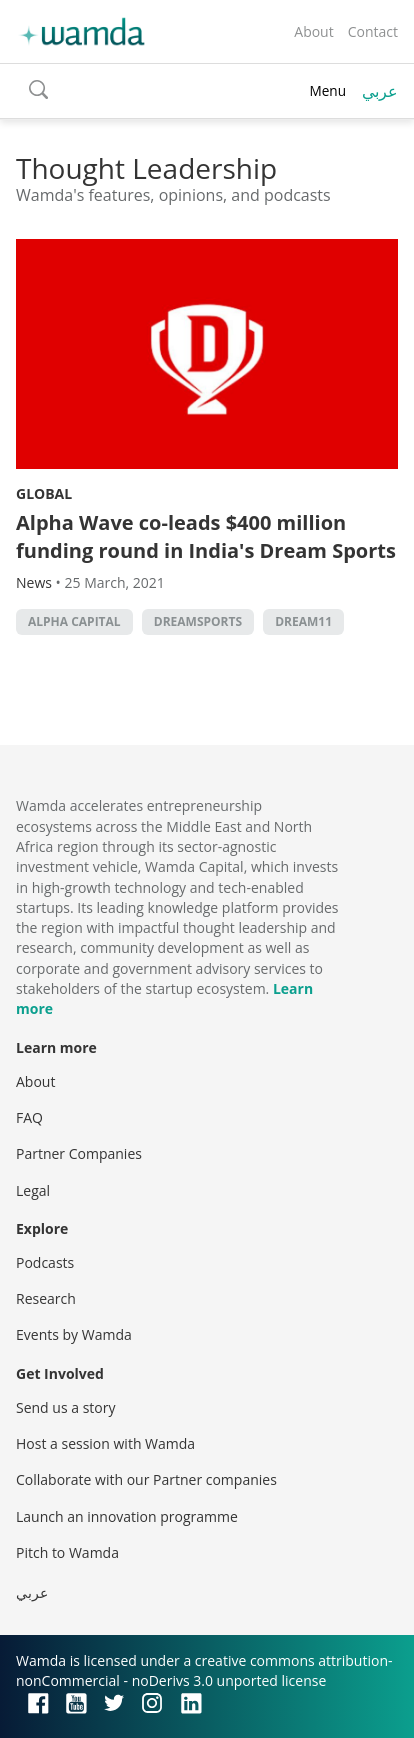  Describe the element at coordinates (327, 90) in the screenshot. I see `Menu` at that location.